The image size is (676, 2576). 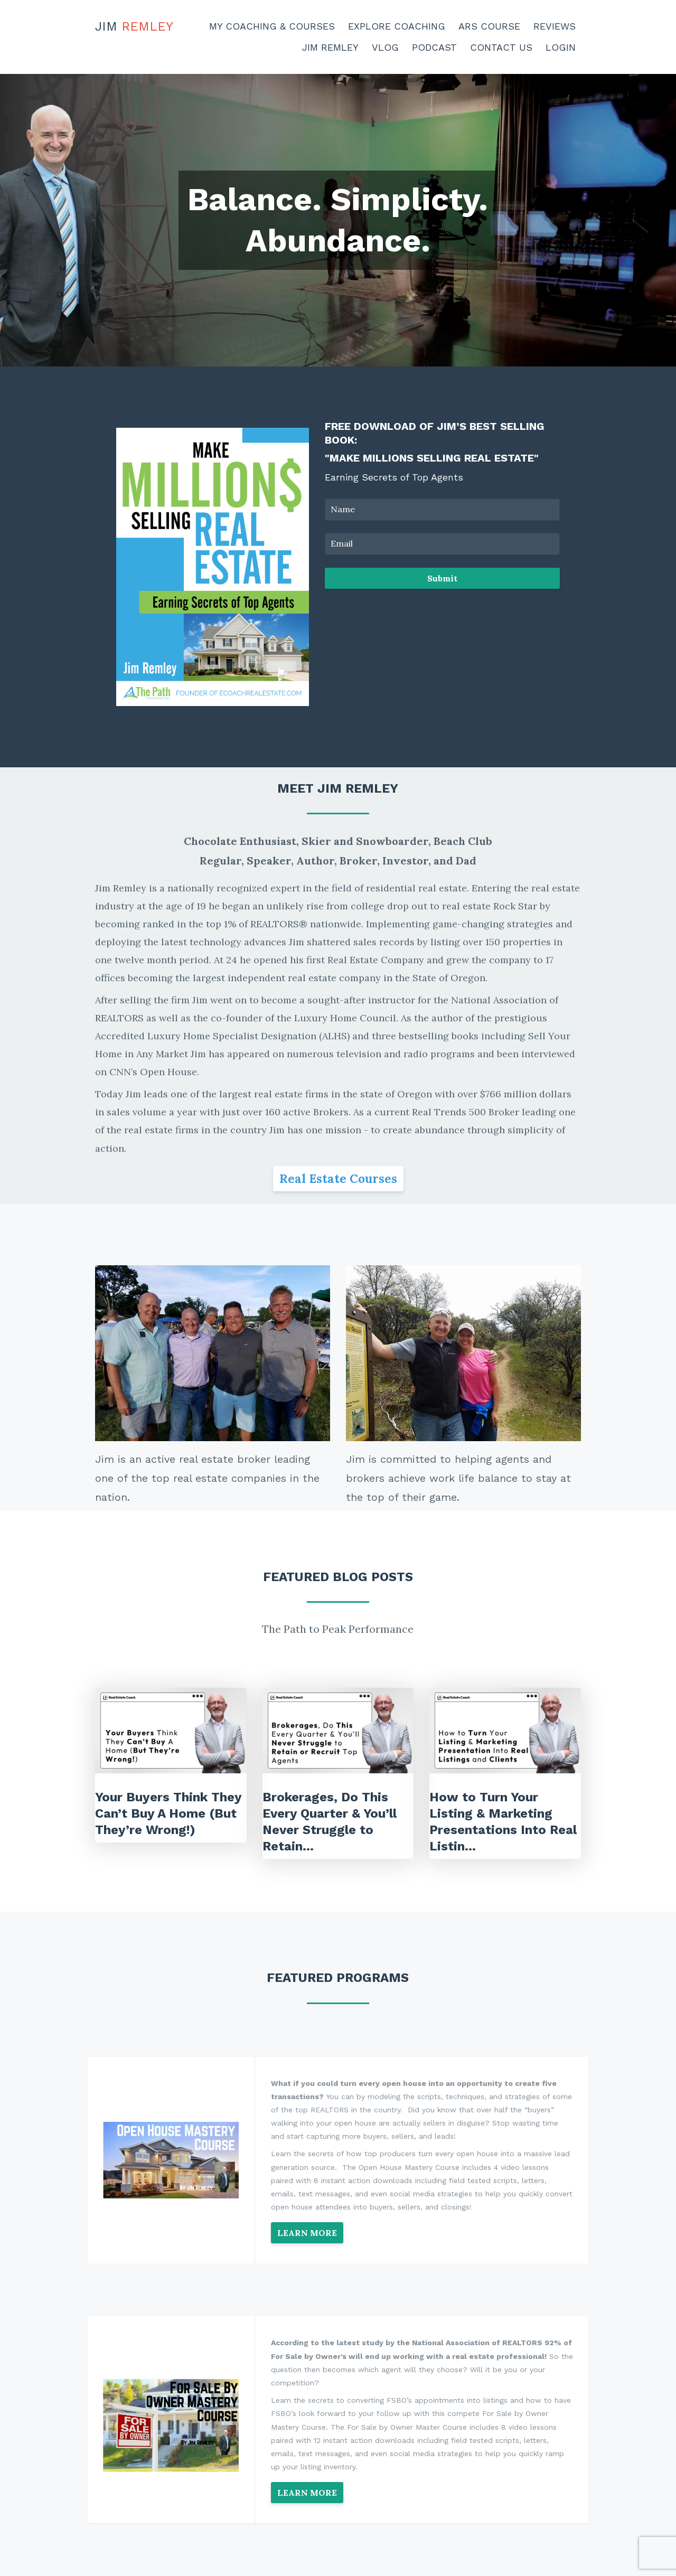 I want to click on LEARN MORE, so click(x=307, y=2232).